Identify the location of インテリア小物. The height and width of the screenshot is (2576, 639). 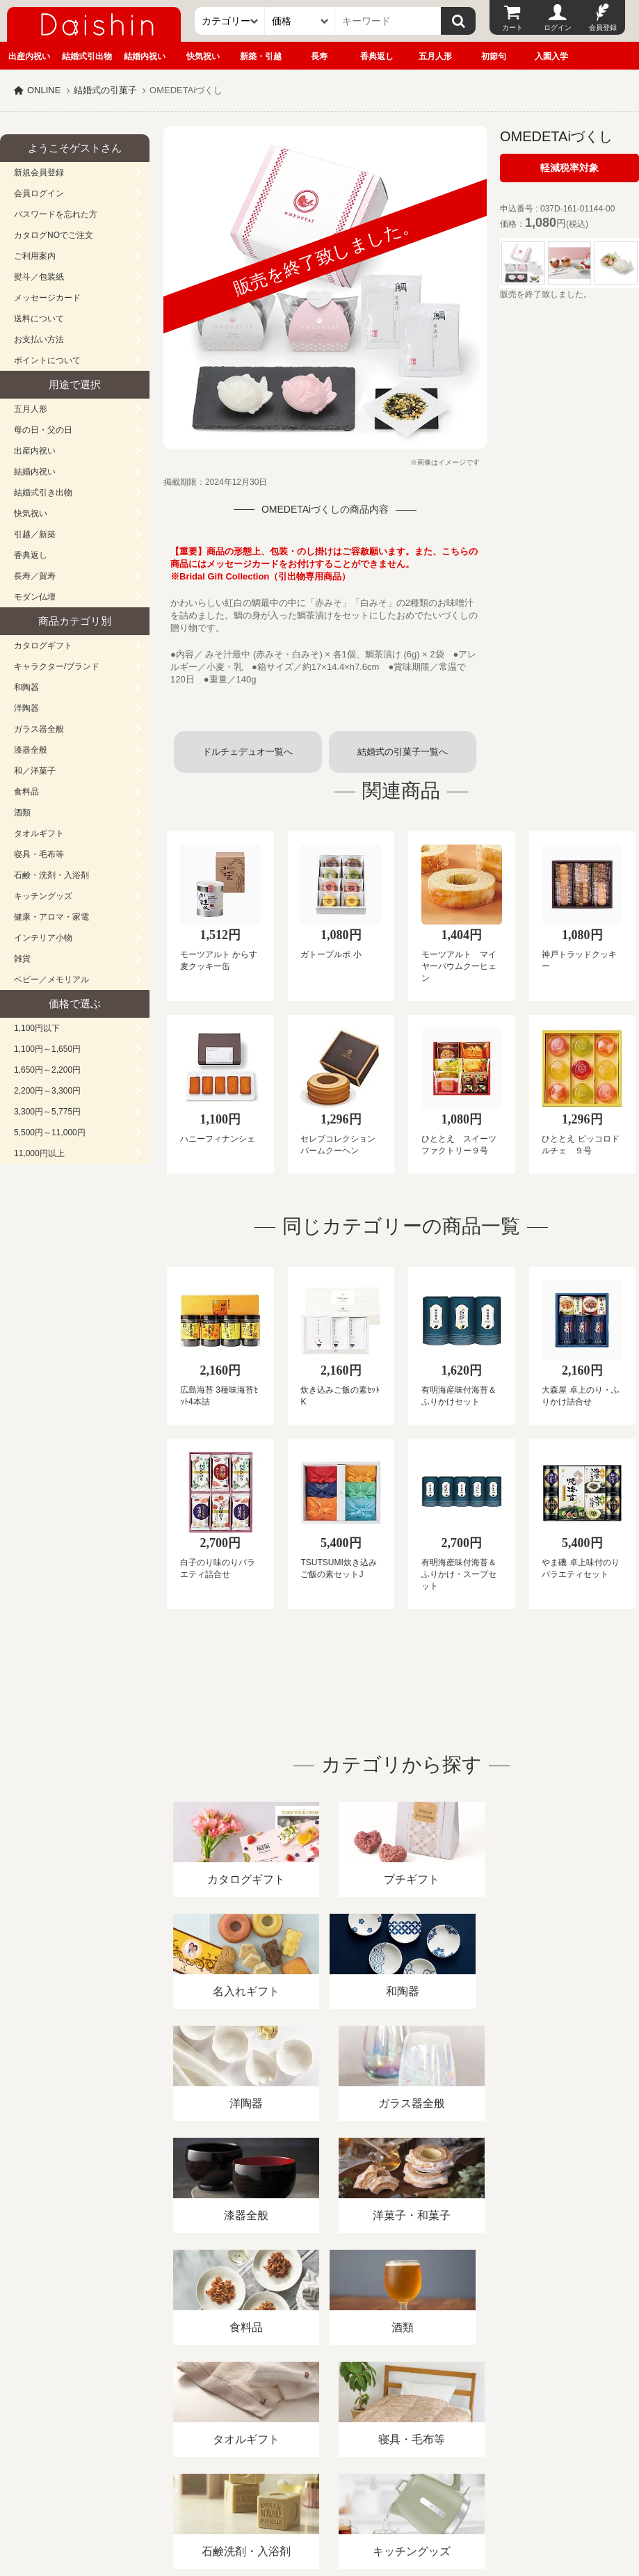
(43, 938).